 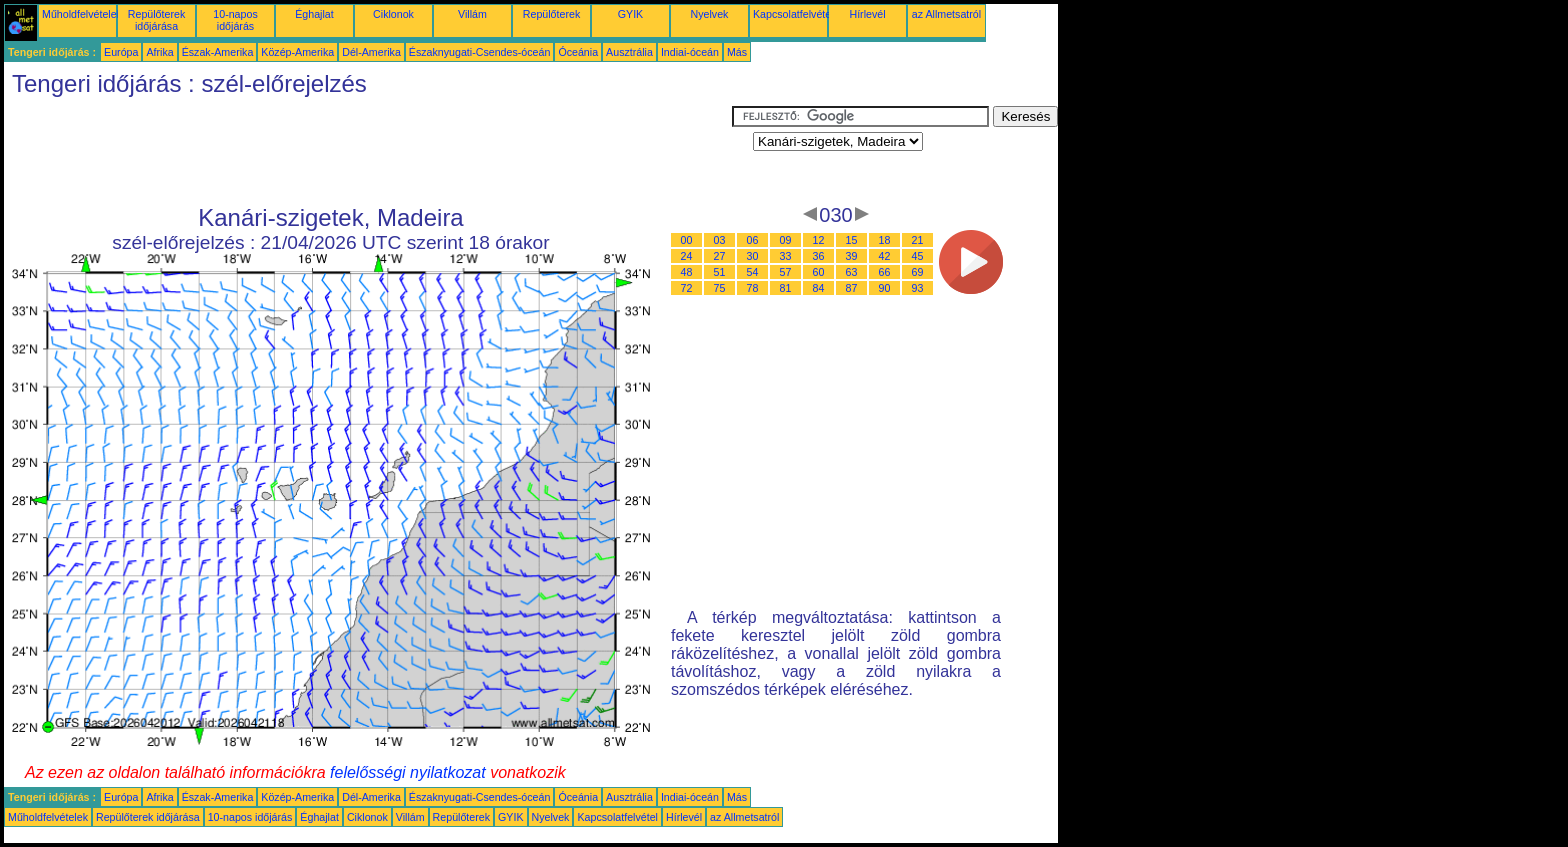 I want to click on 63, so click(x=852, y=272).